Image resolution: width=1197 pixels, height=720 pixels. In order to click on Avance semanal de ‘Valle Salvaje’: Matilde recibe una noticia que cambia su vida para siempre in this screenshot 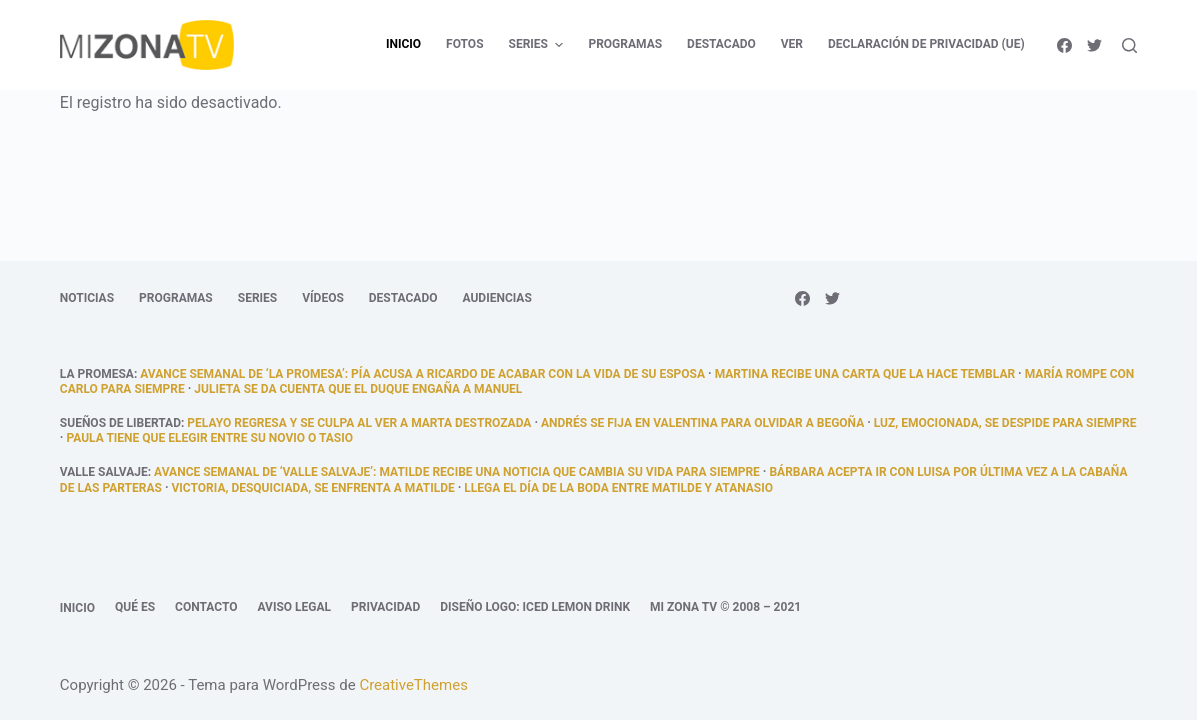, I will do `click(457, 472)`.